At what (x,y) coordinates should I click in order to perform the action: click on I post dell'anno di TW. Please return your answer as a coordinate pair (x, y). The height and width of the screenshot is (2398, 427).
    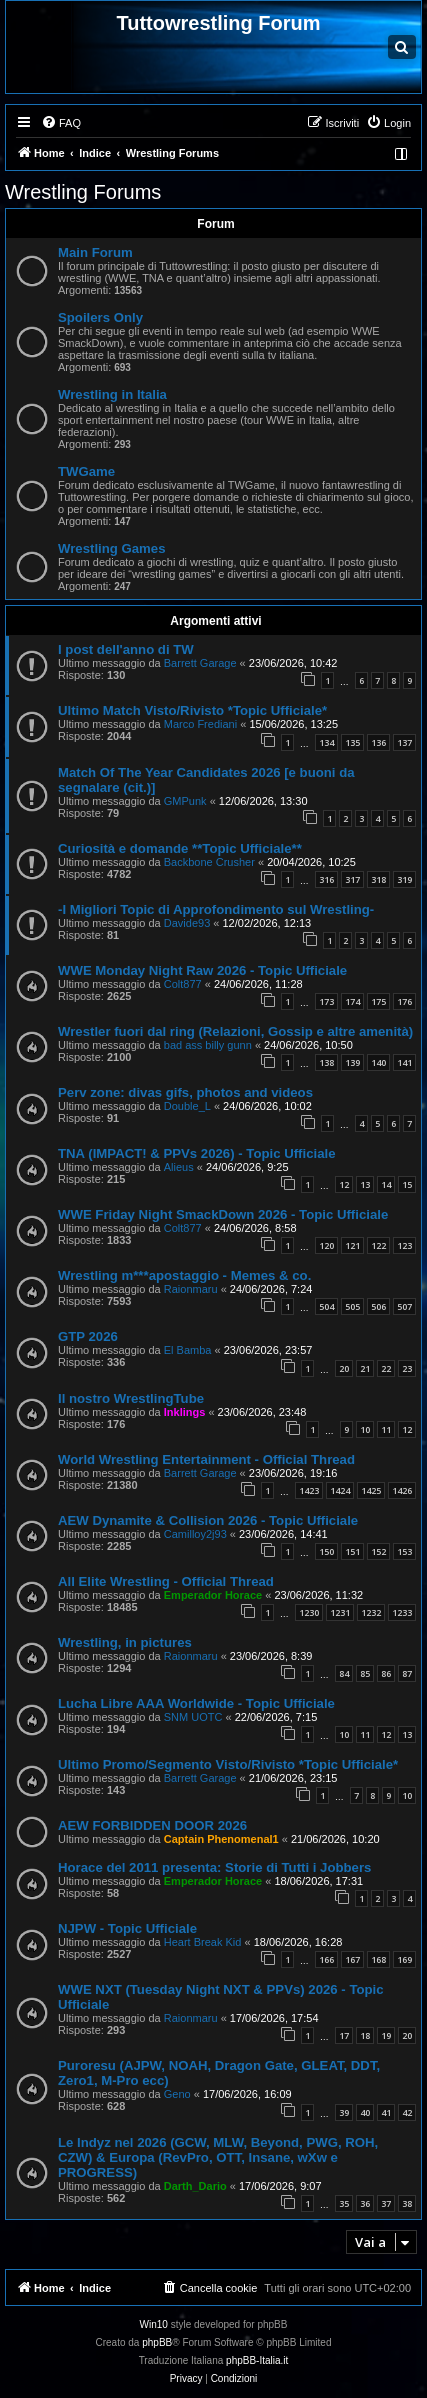
    Looking at the image, I should click on (126, 649).